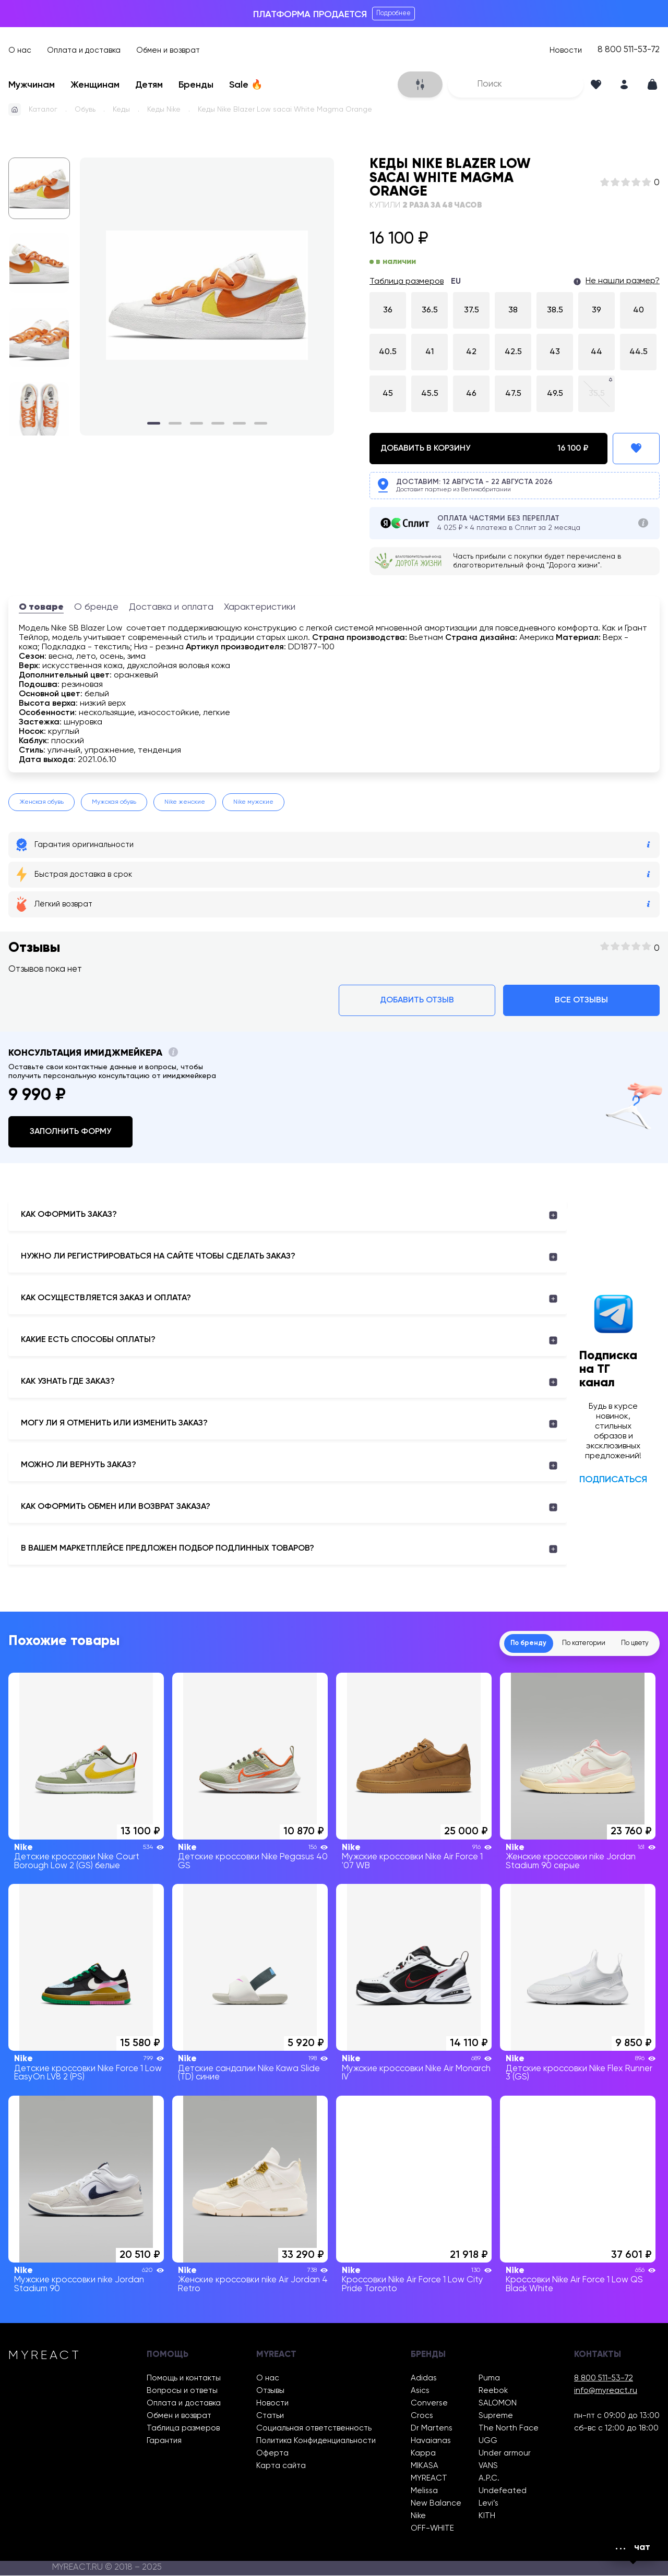 Image resolution: width=668 pixels, height=2576 pixels. Describe the element at coordinates (418, 2516) in the screenshot. I see `Nike` at that location.